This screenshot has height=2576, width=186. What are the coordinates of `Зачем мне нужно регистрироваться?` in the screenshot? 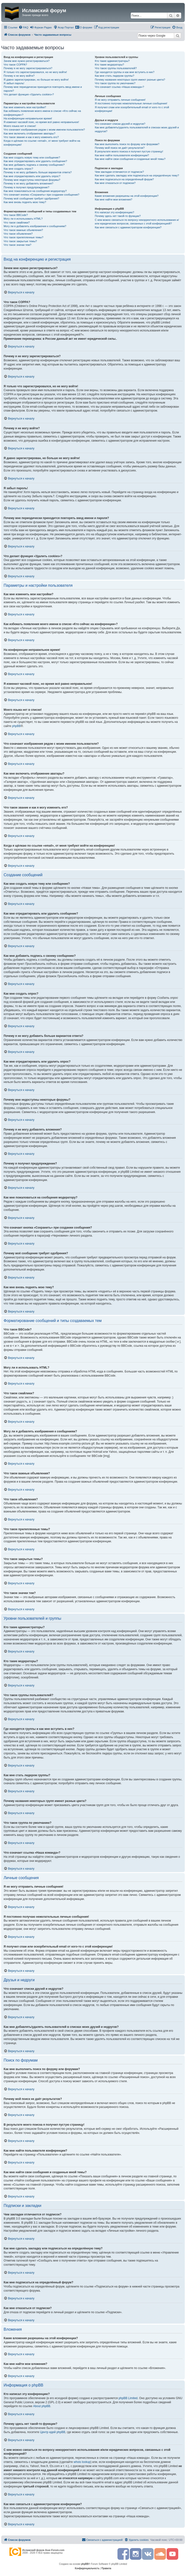 It's located at (26, 60).